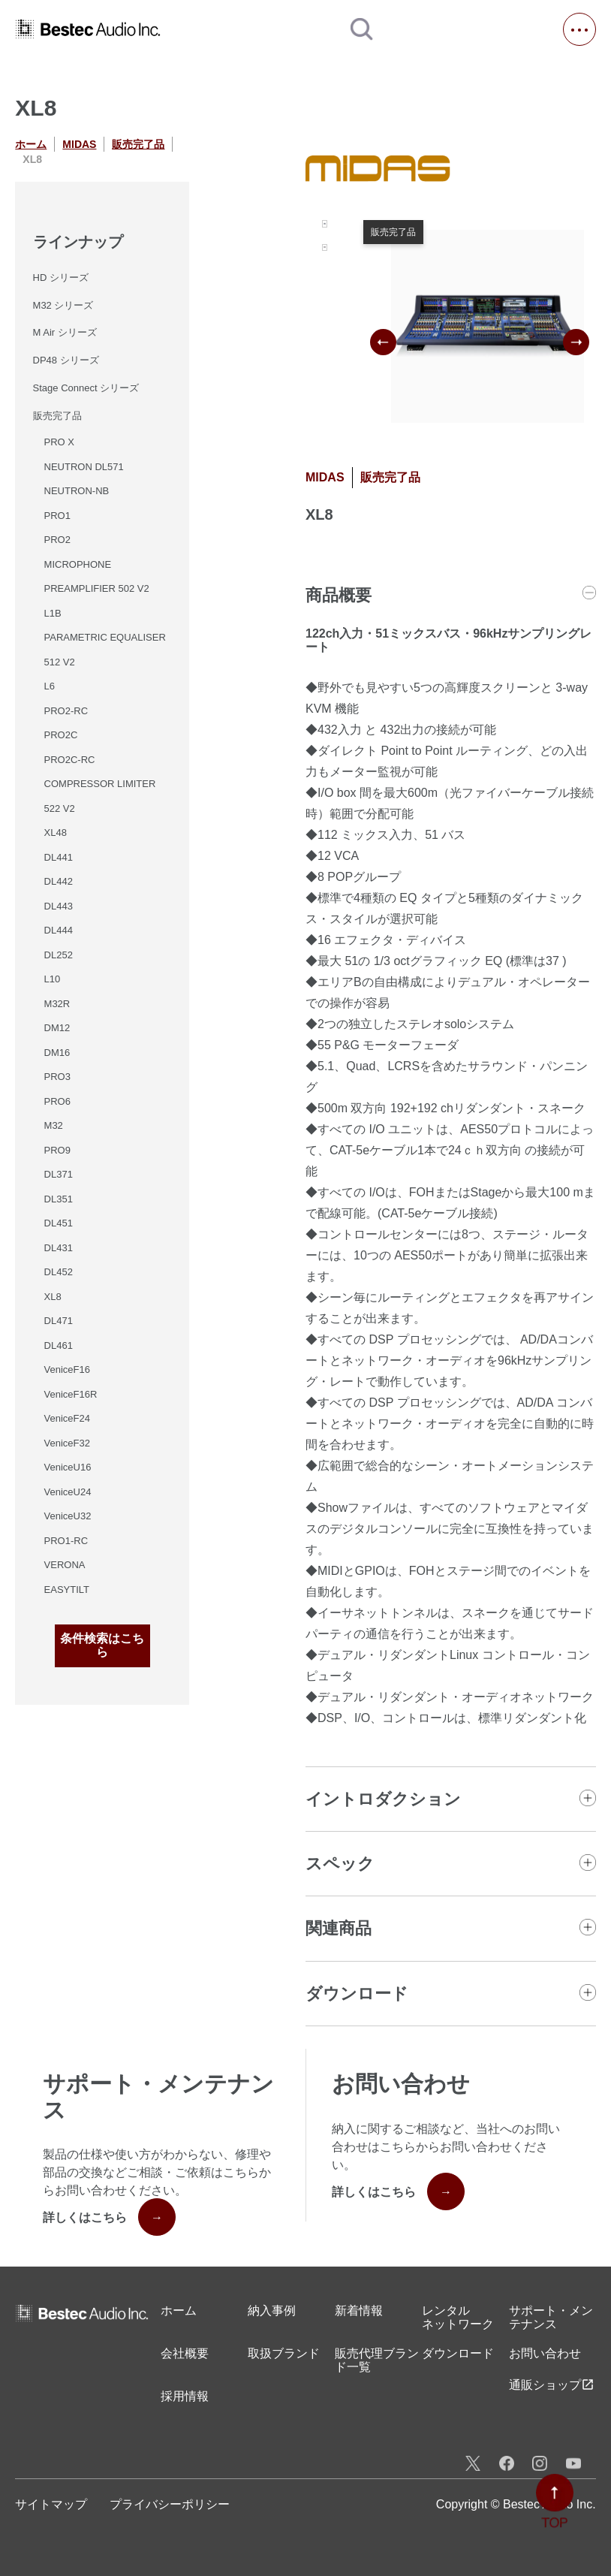 Image resolution: width=611 pixels, height=2576 pixels. I want to click on XL48, so click(55, 832).